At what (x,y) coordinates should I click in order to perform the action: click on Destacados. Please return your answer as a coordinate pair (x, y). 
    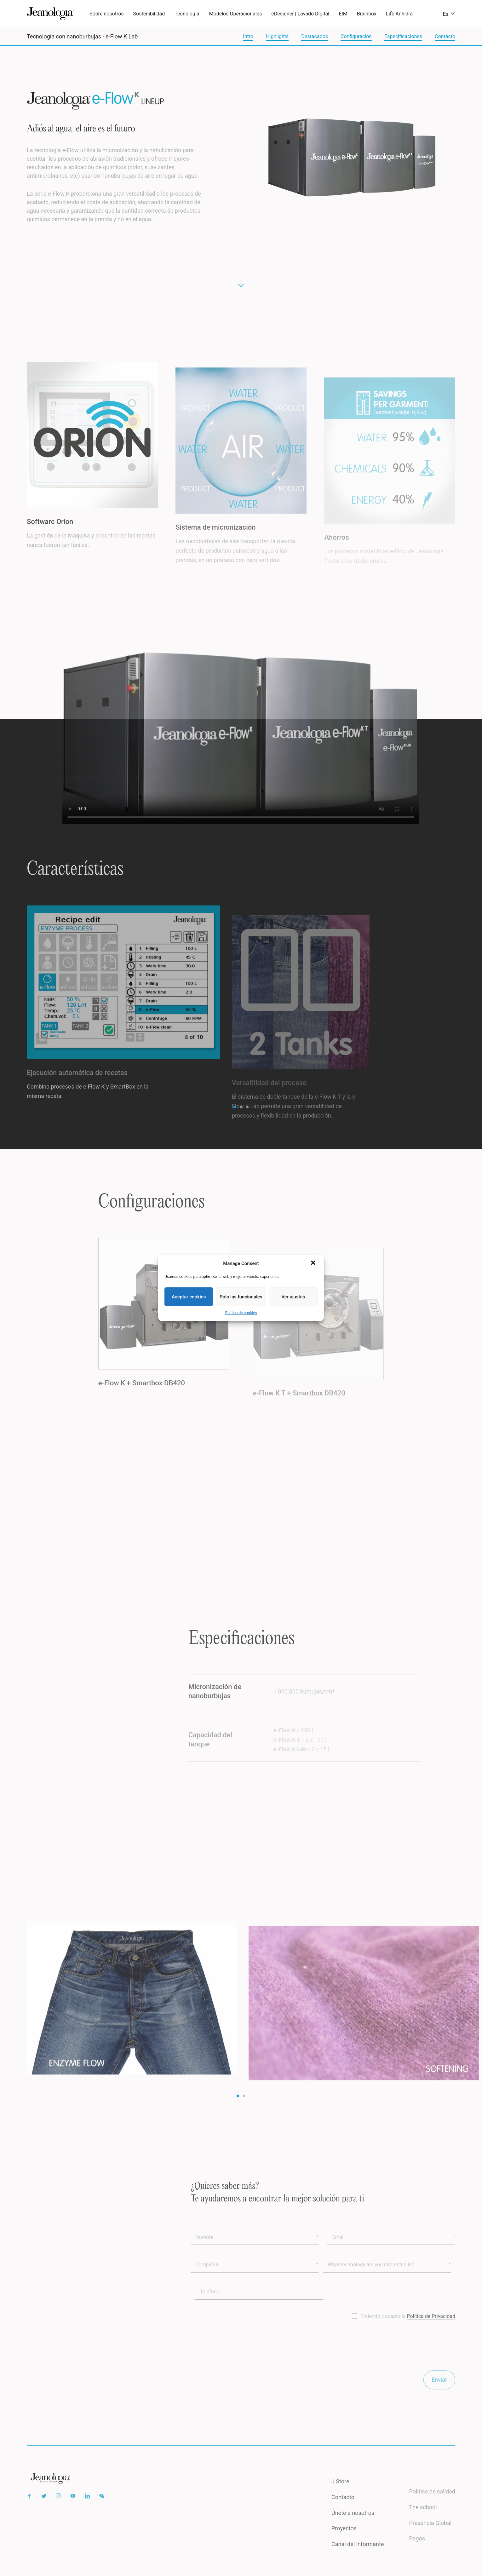
    Looking at the image, I should click on (314, 36).